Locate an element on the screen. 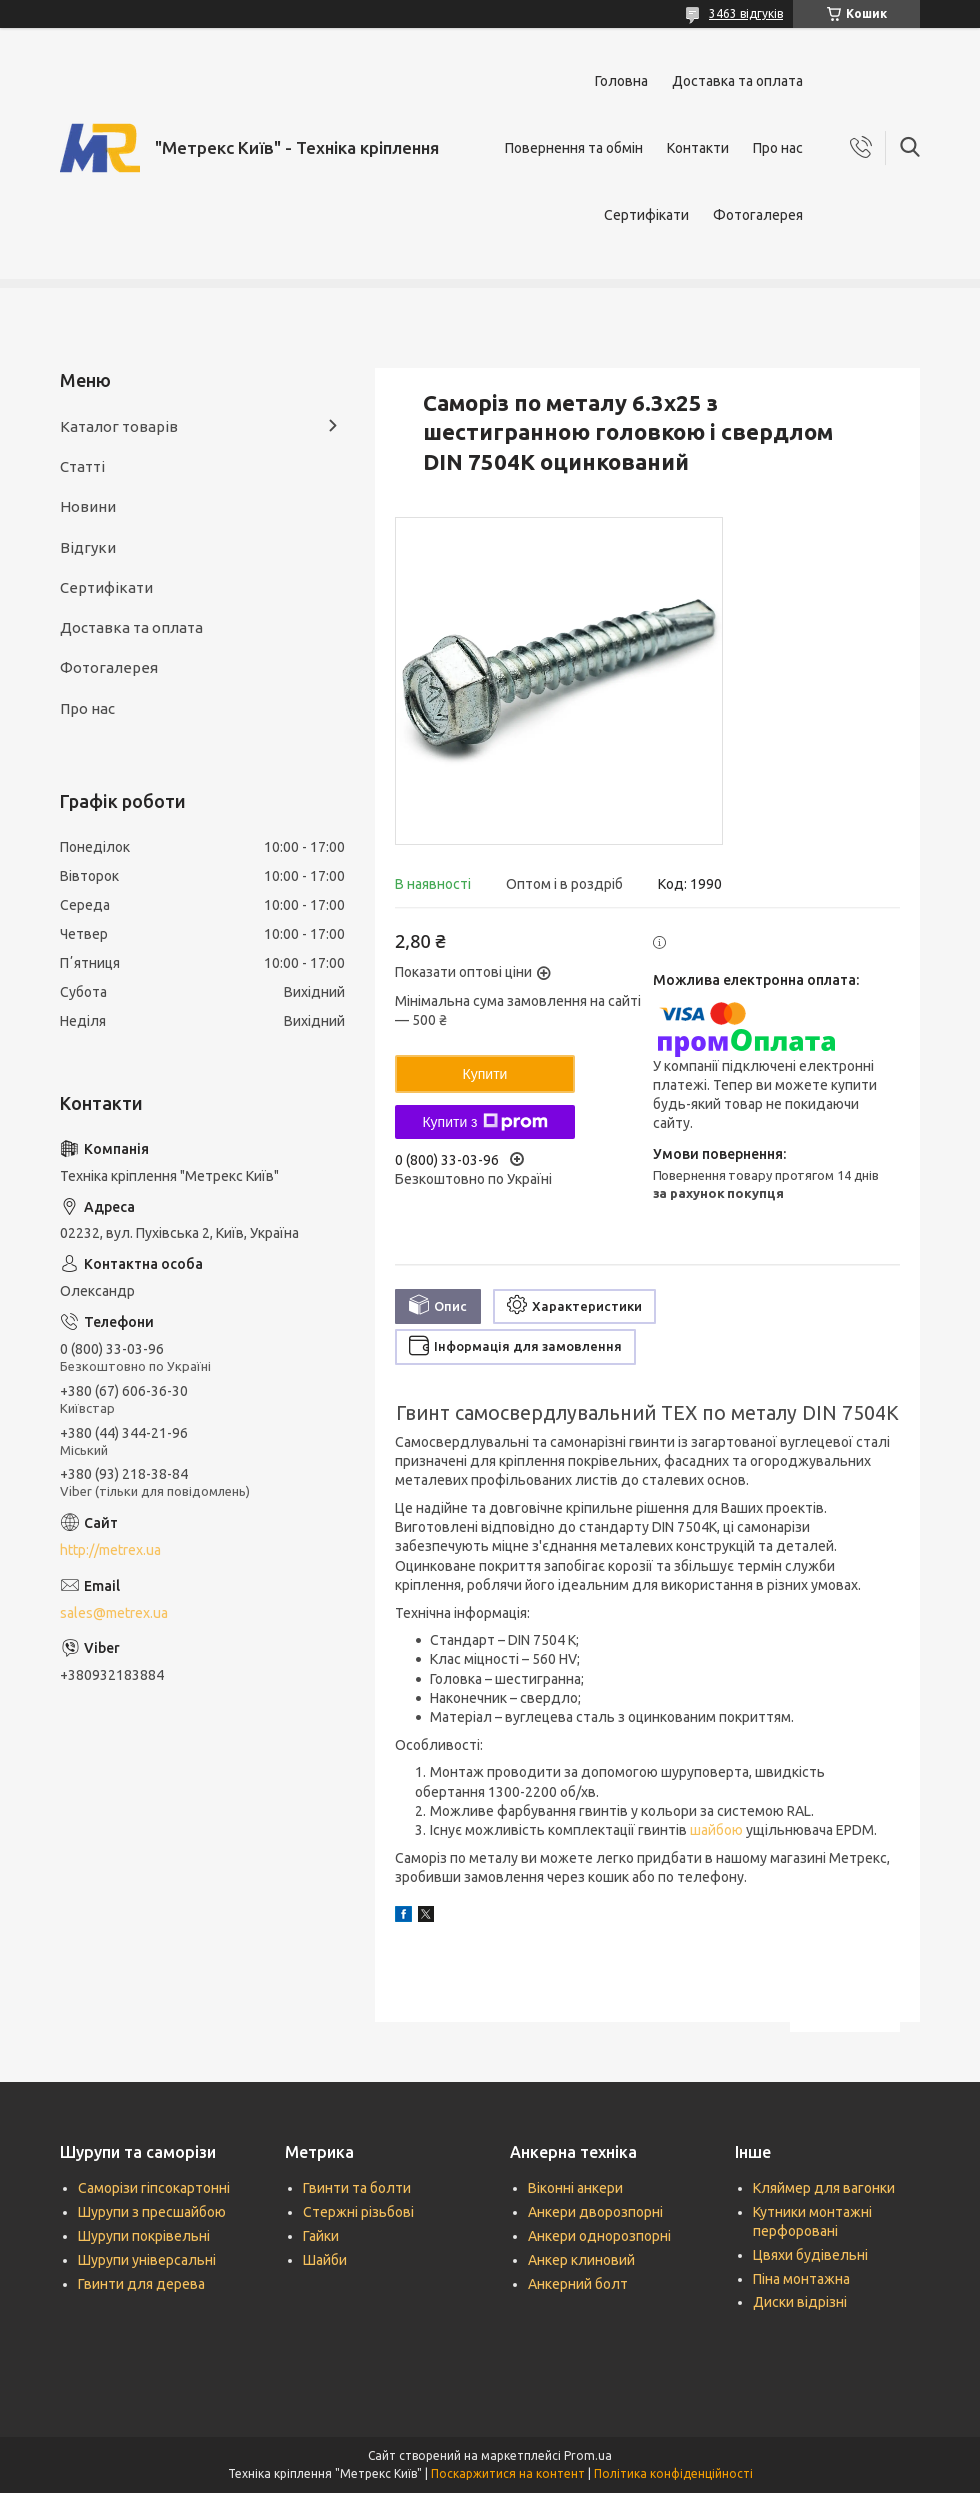 This screenshot has width=980, height=2493. Контакти is located at coordinates (698, 148).